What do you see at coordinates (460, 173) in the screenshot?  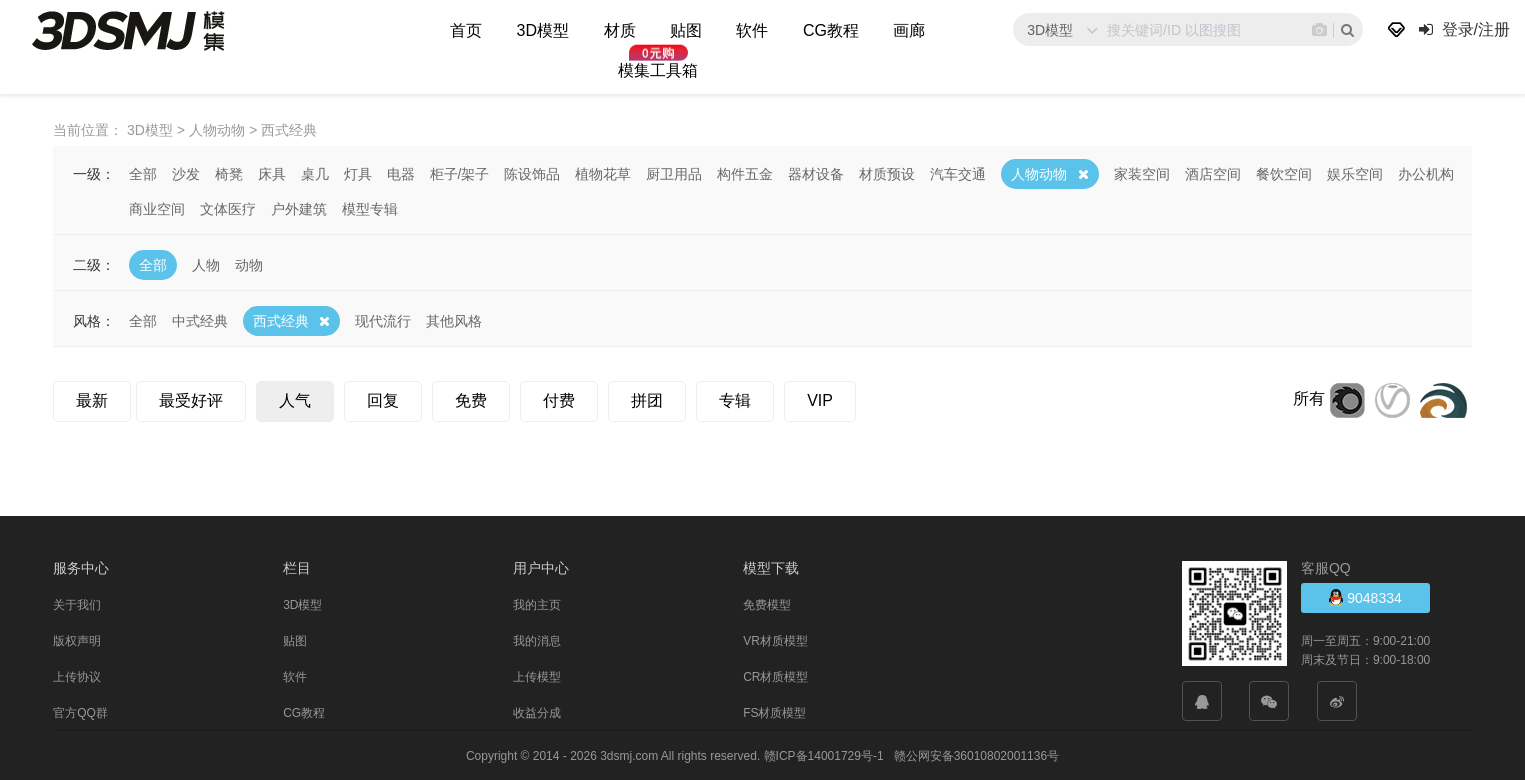 I see `柜子/架子` at bounding box center [460, 173].